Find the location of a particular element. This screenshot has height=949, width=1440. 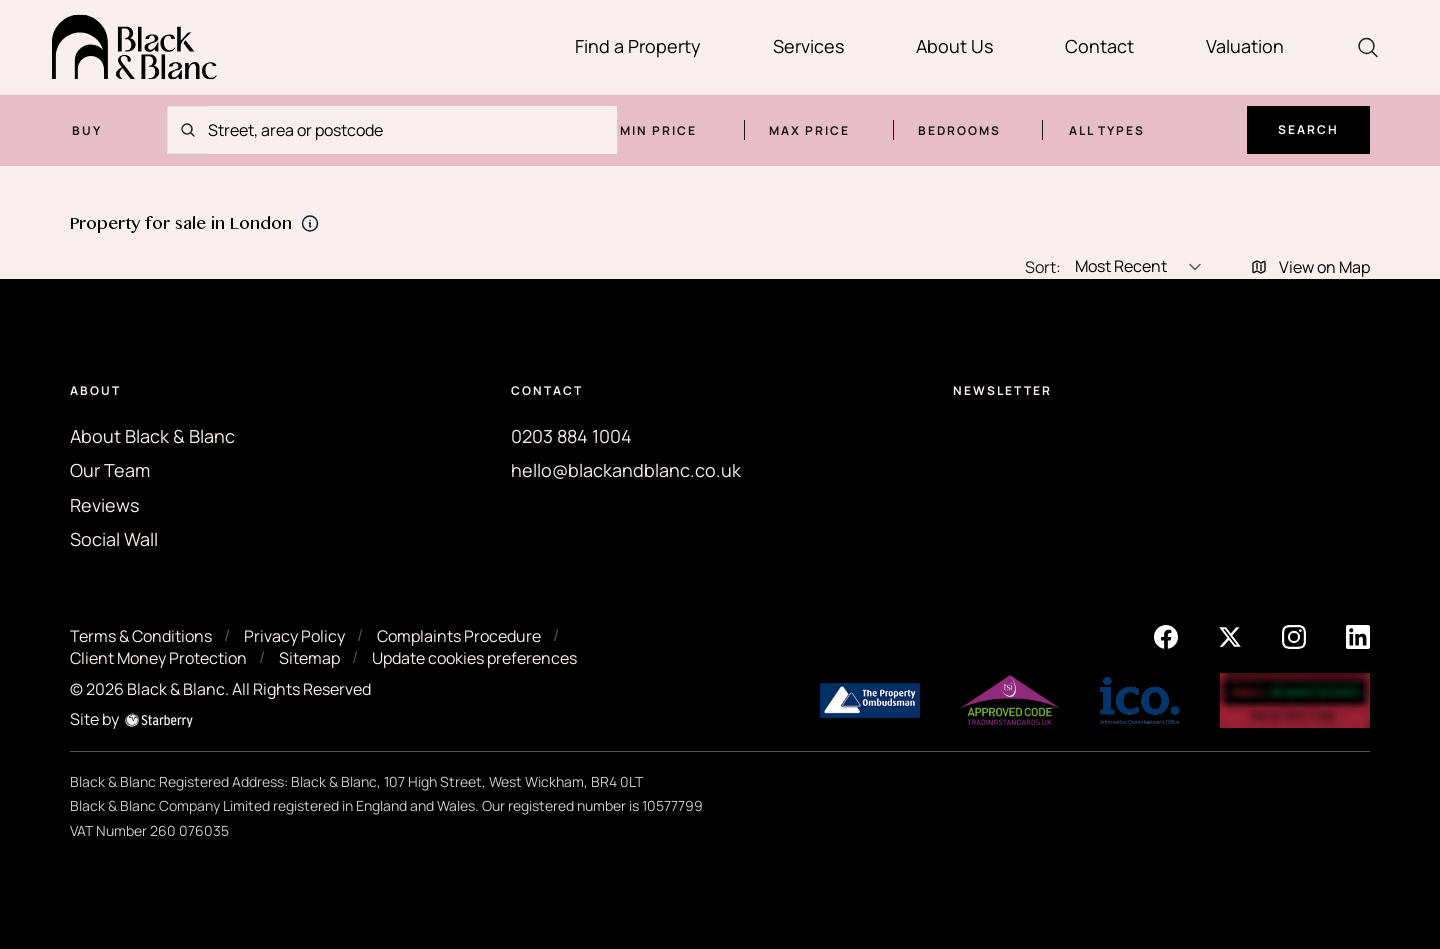

Reviews is located at coordinates (104, 505).